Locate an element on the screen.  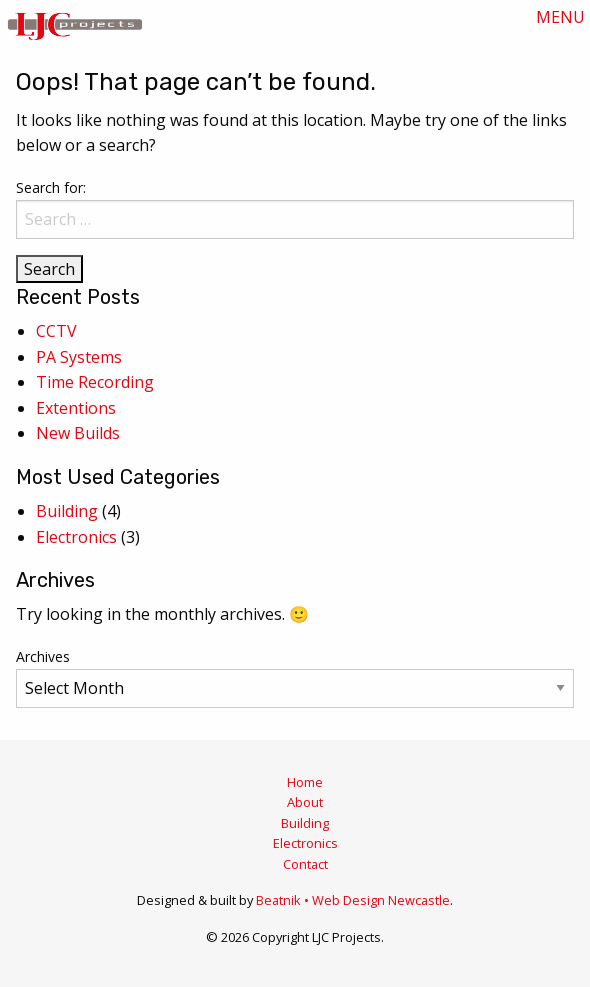
MENU is located at coordinates (560, 17).